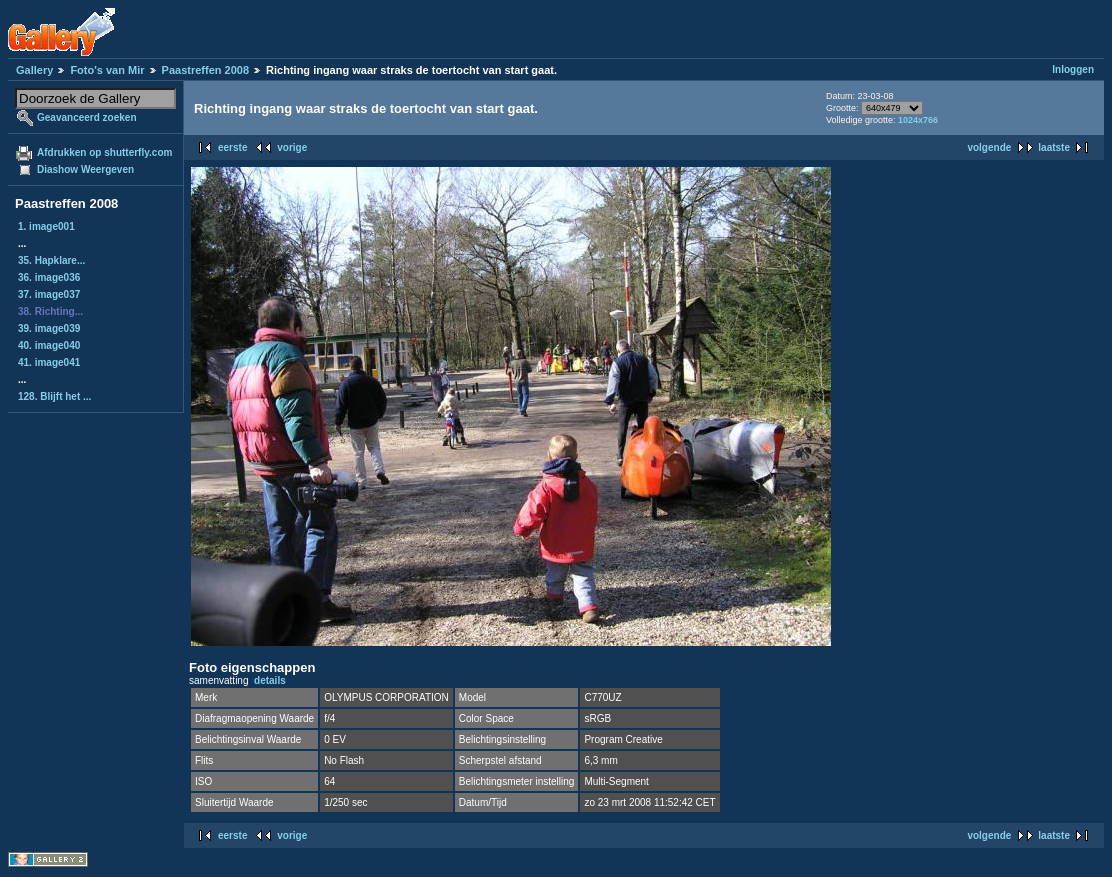  What do you see at coordinates (49, 345) in the screenshot?
I see `40. image040` at bounding box center [49, 345].